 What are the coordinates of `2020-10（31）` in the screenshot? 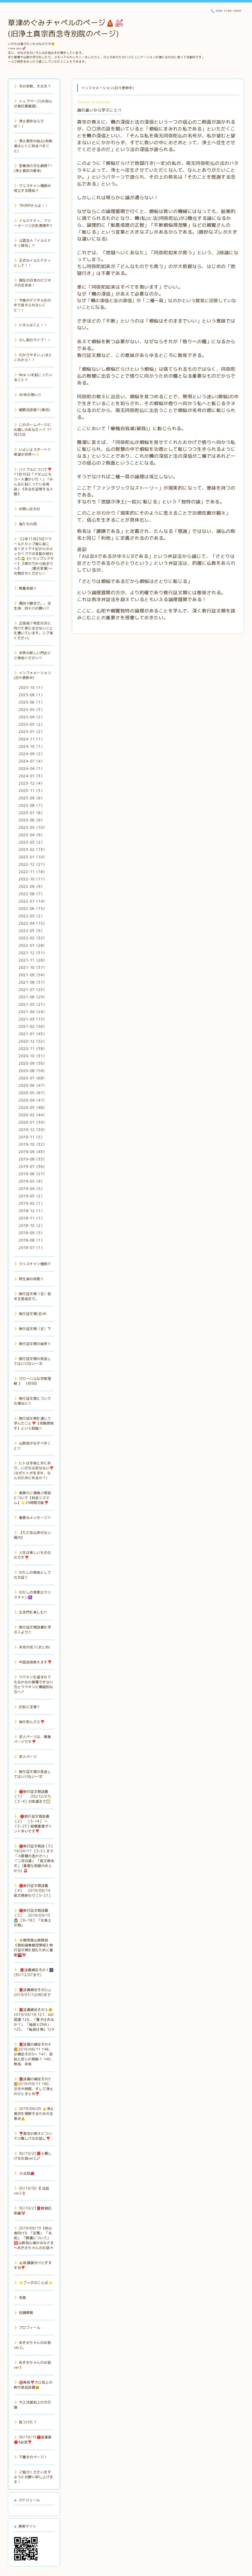 It's located at (33, 1056).